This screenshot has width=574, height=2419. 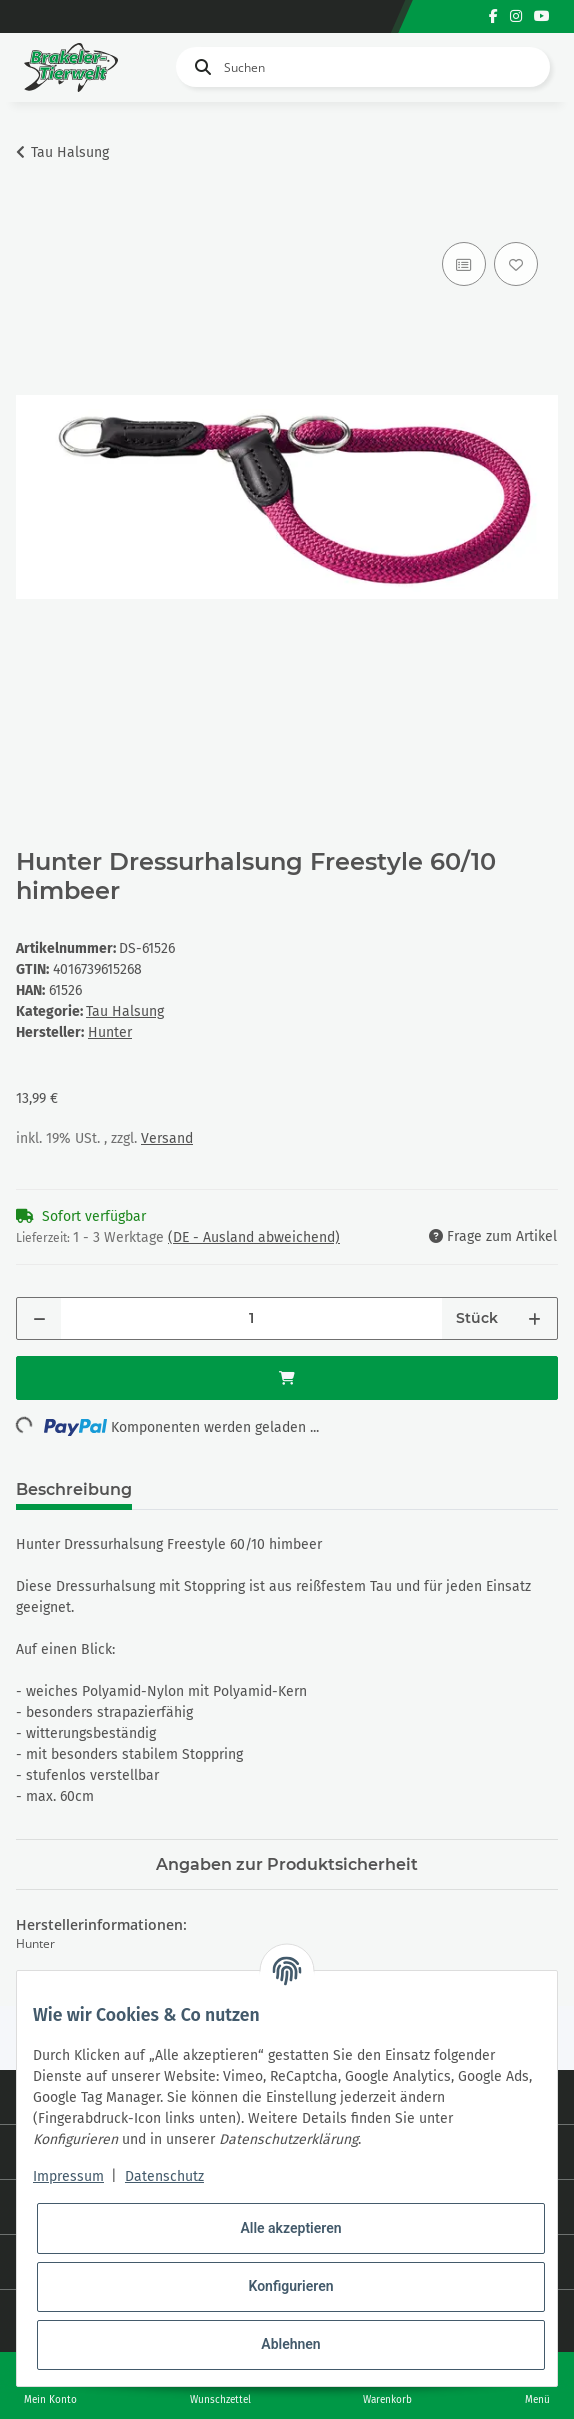 What do you see at coordinates (32, 215) in the screenshot?
I see `[In den Warenkorb]` at bounding box center [32, 215].